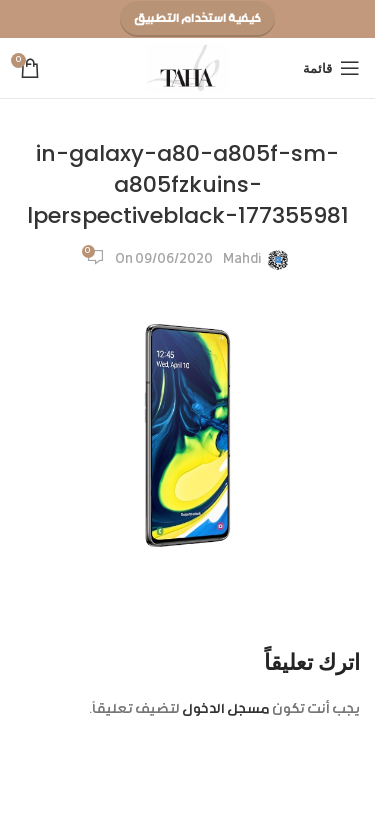  What do you see at coordinates (226, 710) in the screenshot?
I see `مسجل الدخول` at bounding box center [226, 710].